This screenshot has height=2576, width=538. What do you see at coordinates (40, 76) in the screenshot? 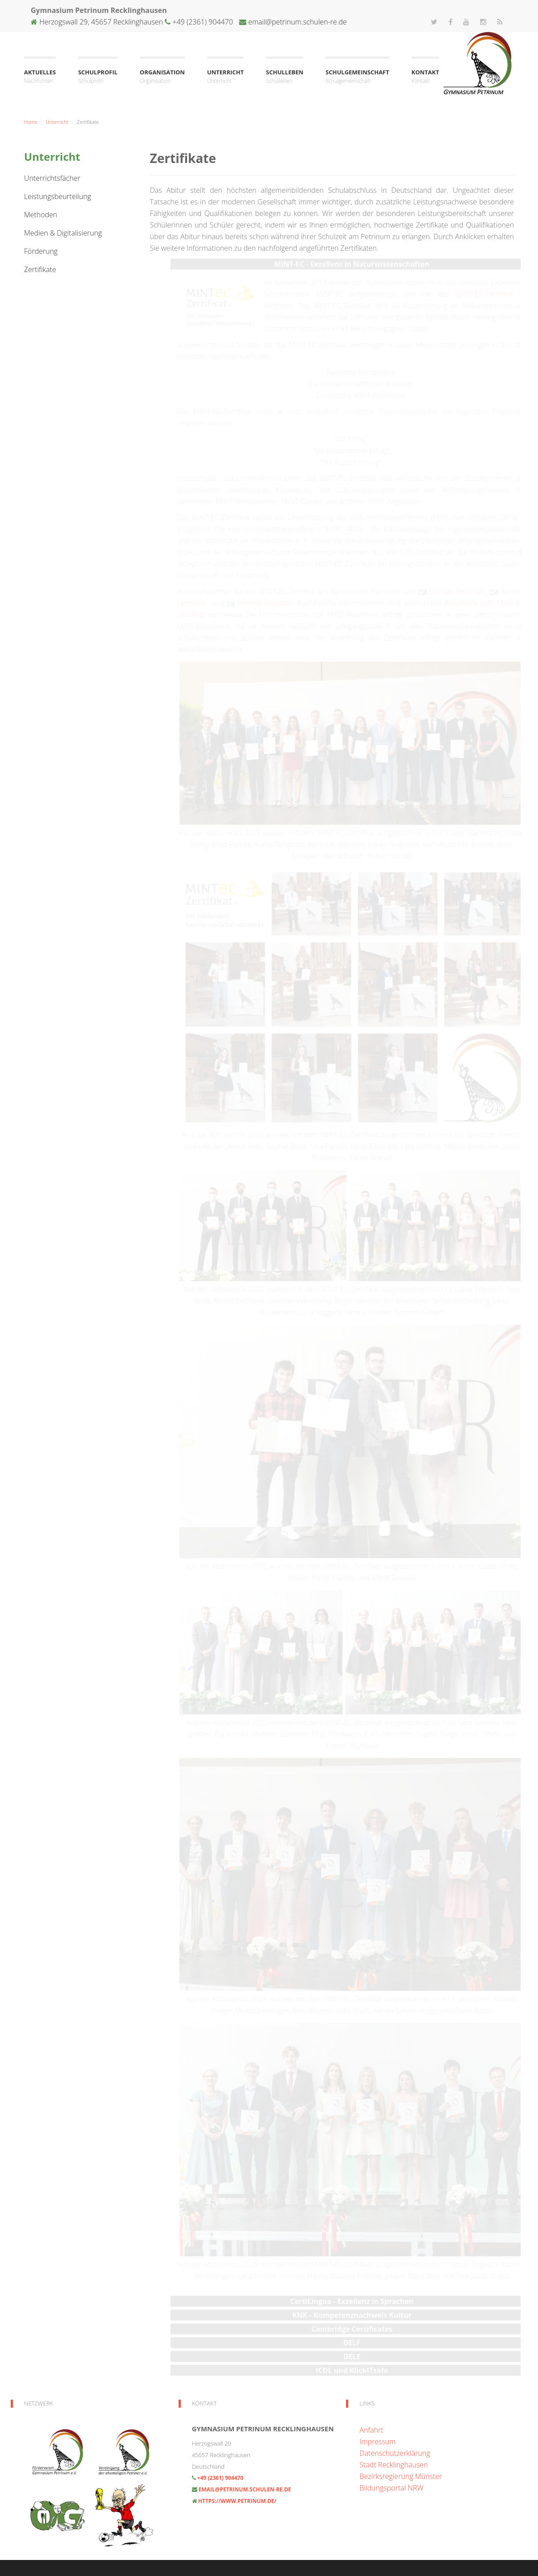
I see `Aktuelles` at bounding box center [40, 76].